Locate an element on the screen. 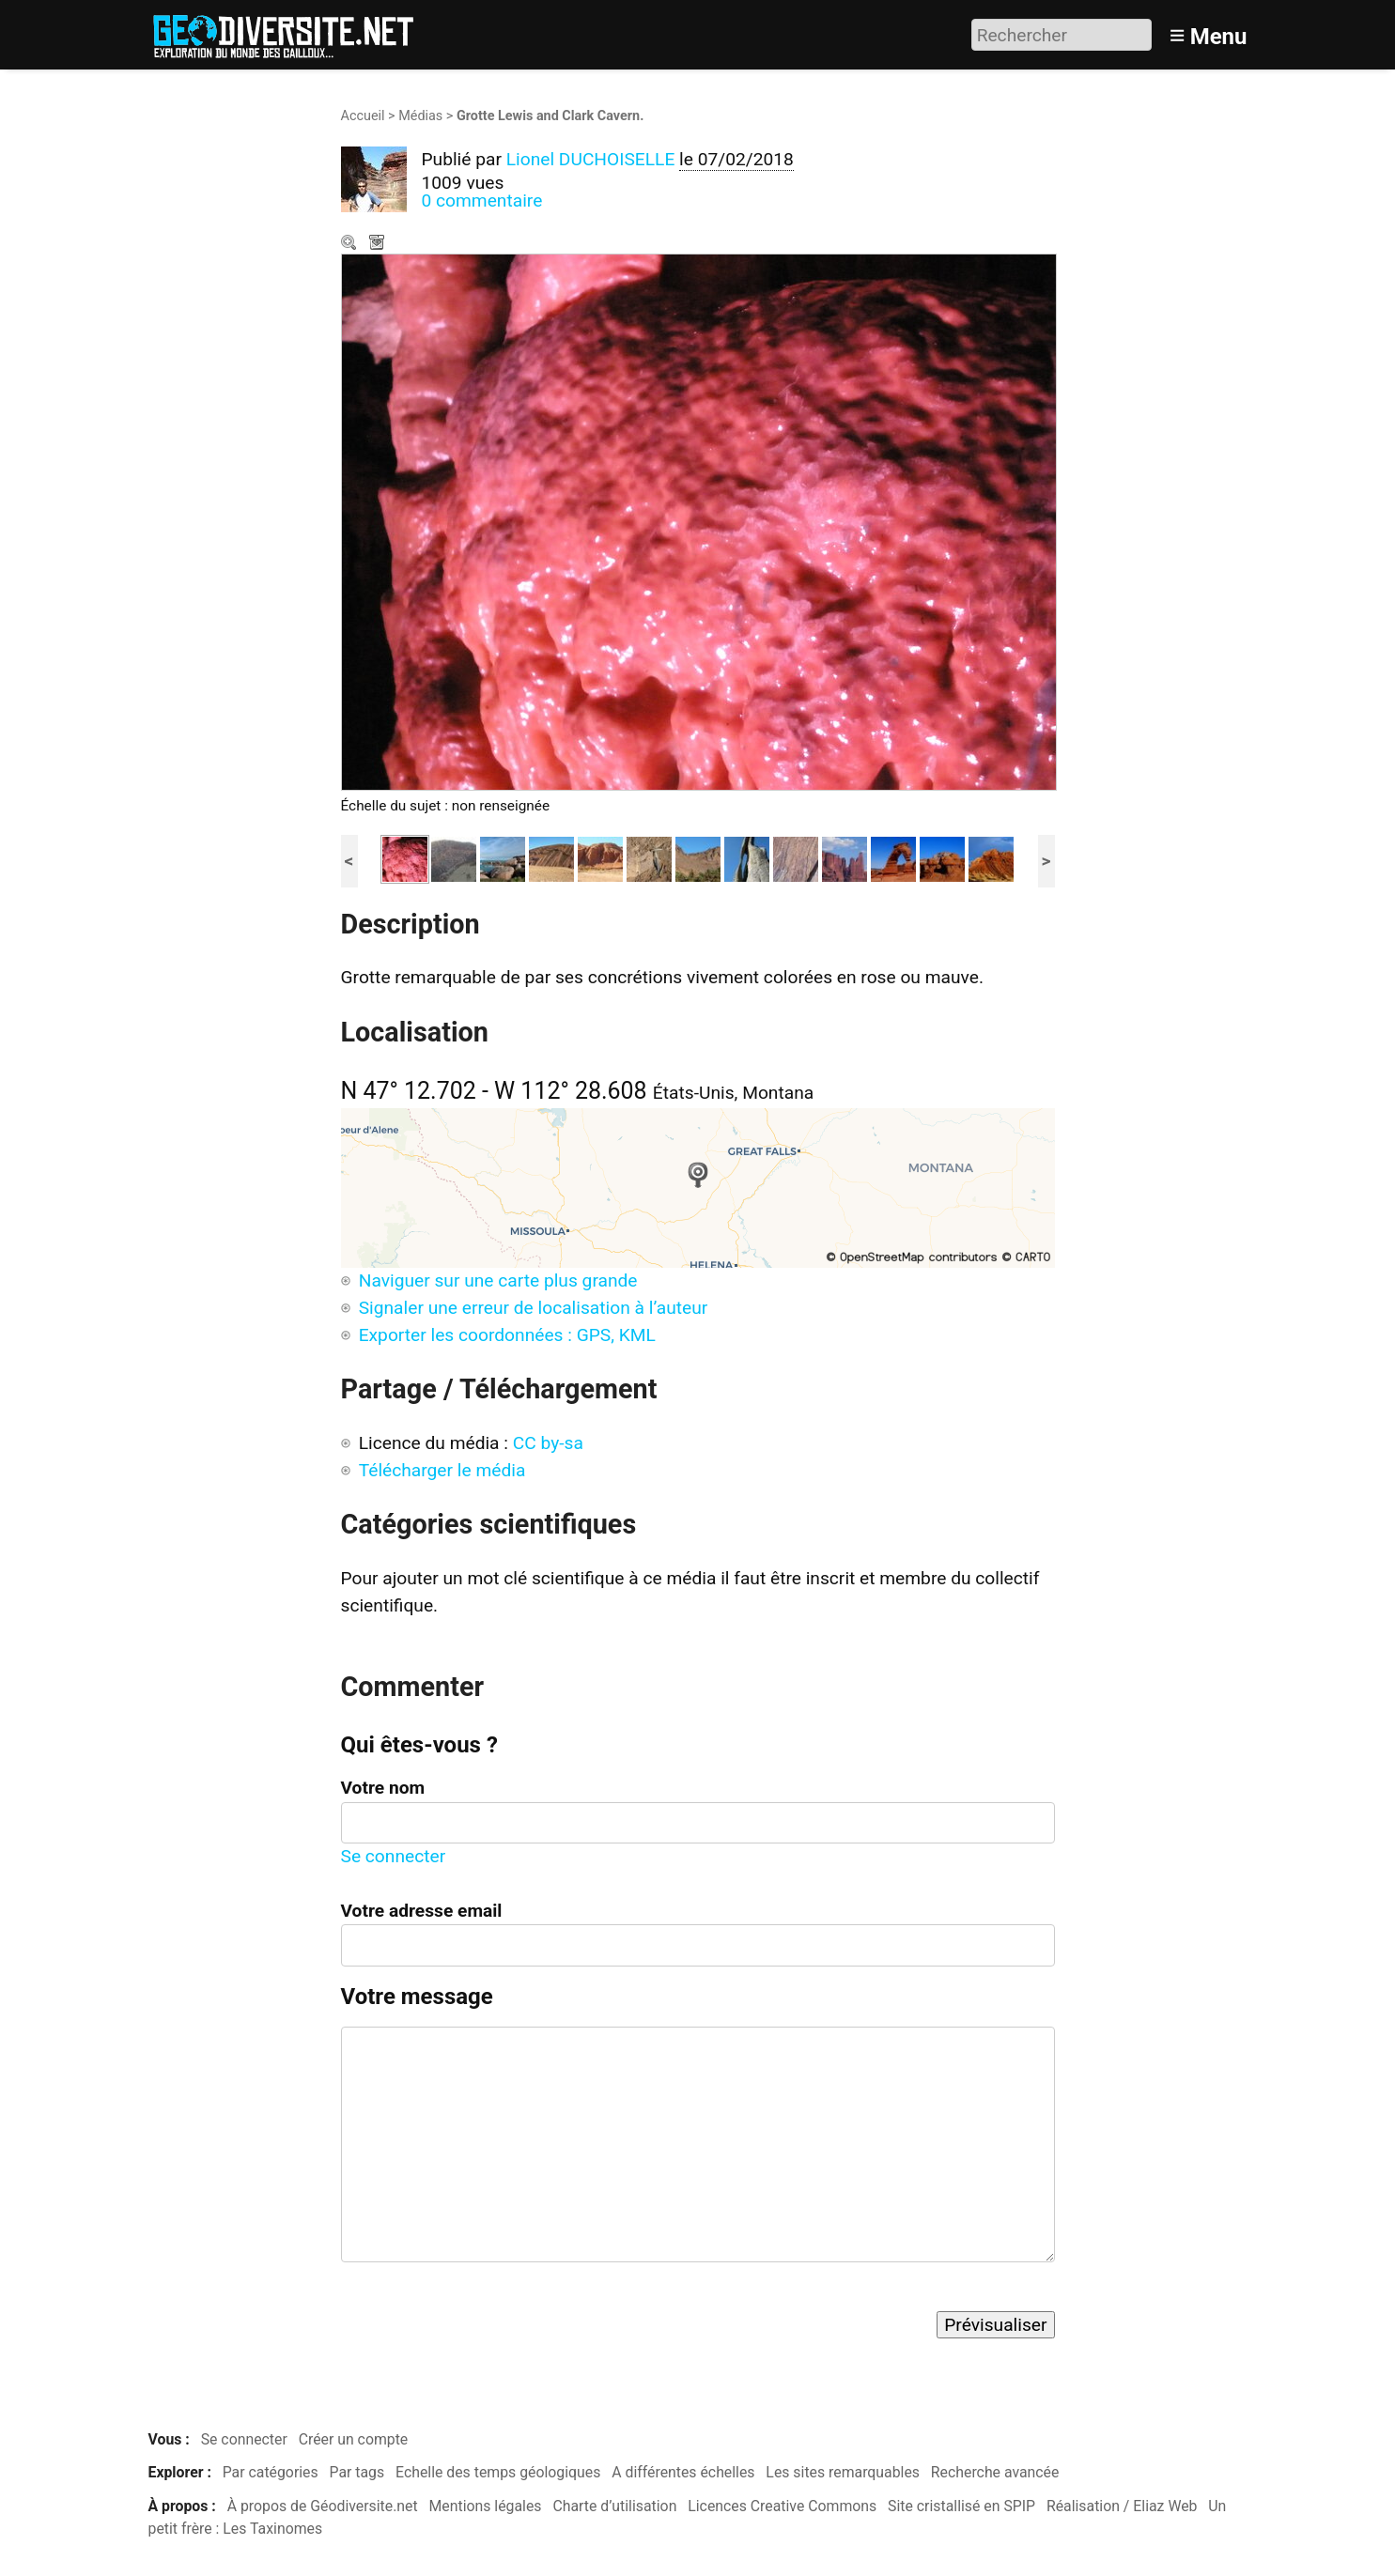 The image size is (1395, 2576). CC by-sa is located at coordinates (548, 1443).